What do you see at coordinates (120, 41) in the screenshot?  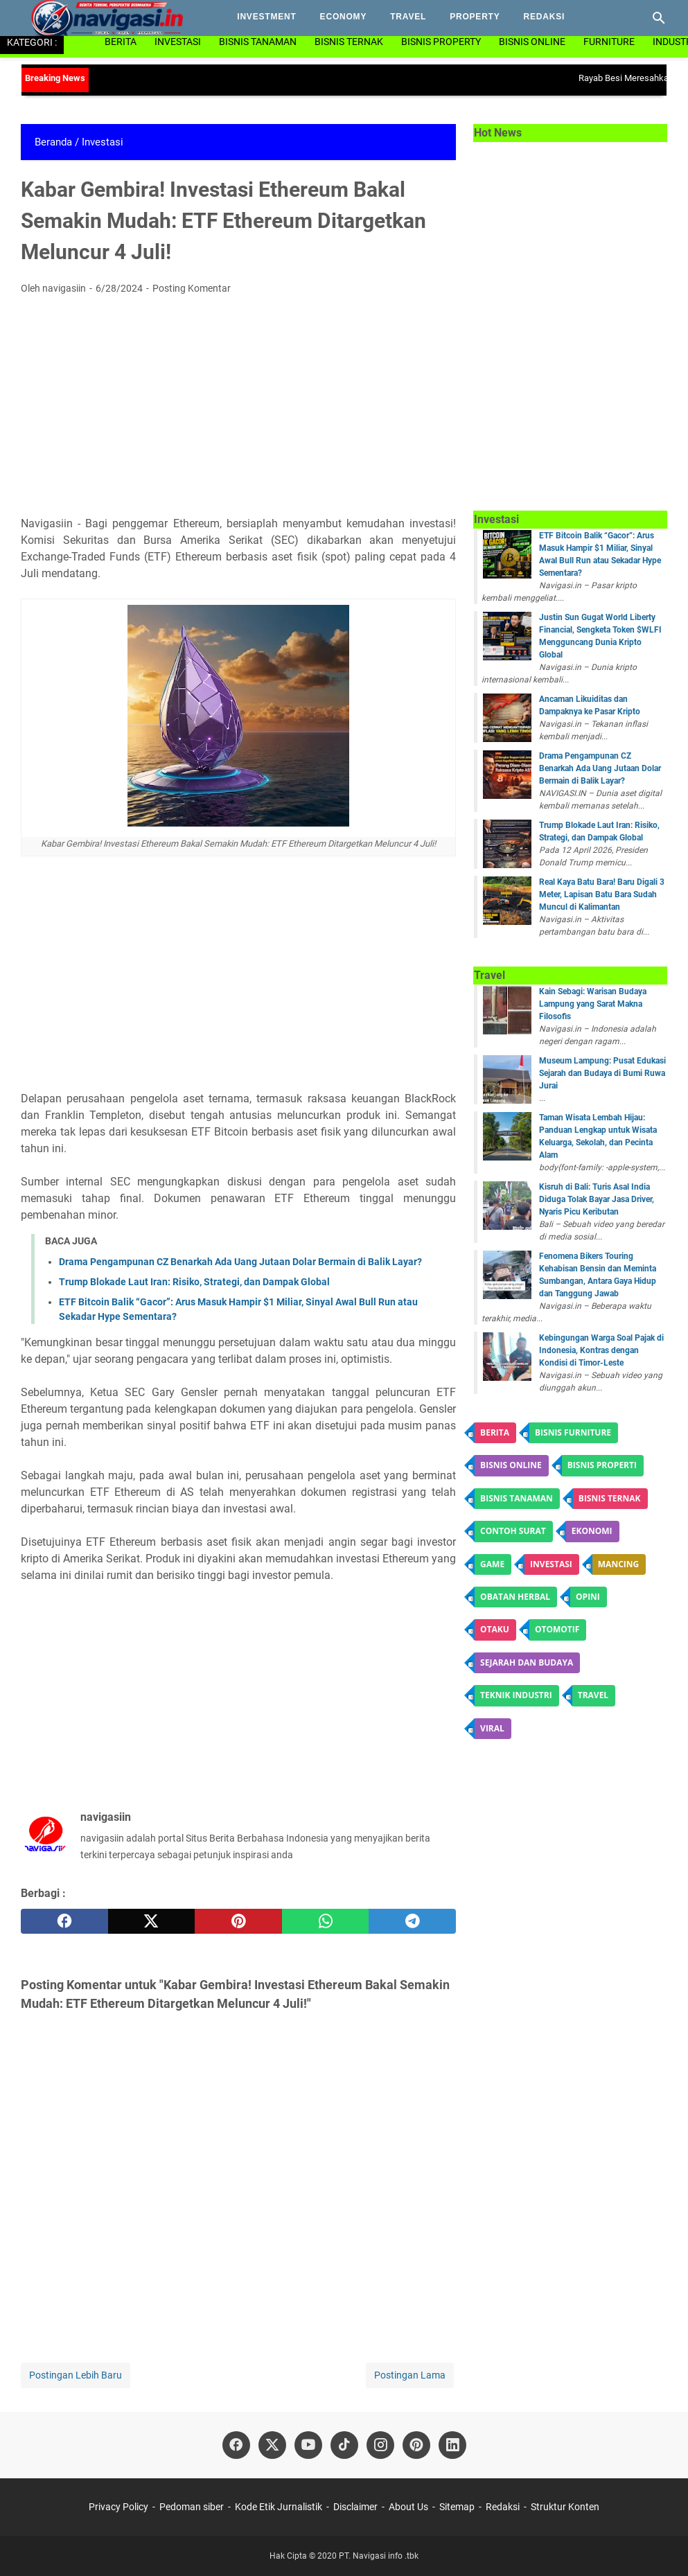 I see `Berita` at bounding box center [120, 41].